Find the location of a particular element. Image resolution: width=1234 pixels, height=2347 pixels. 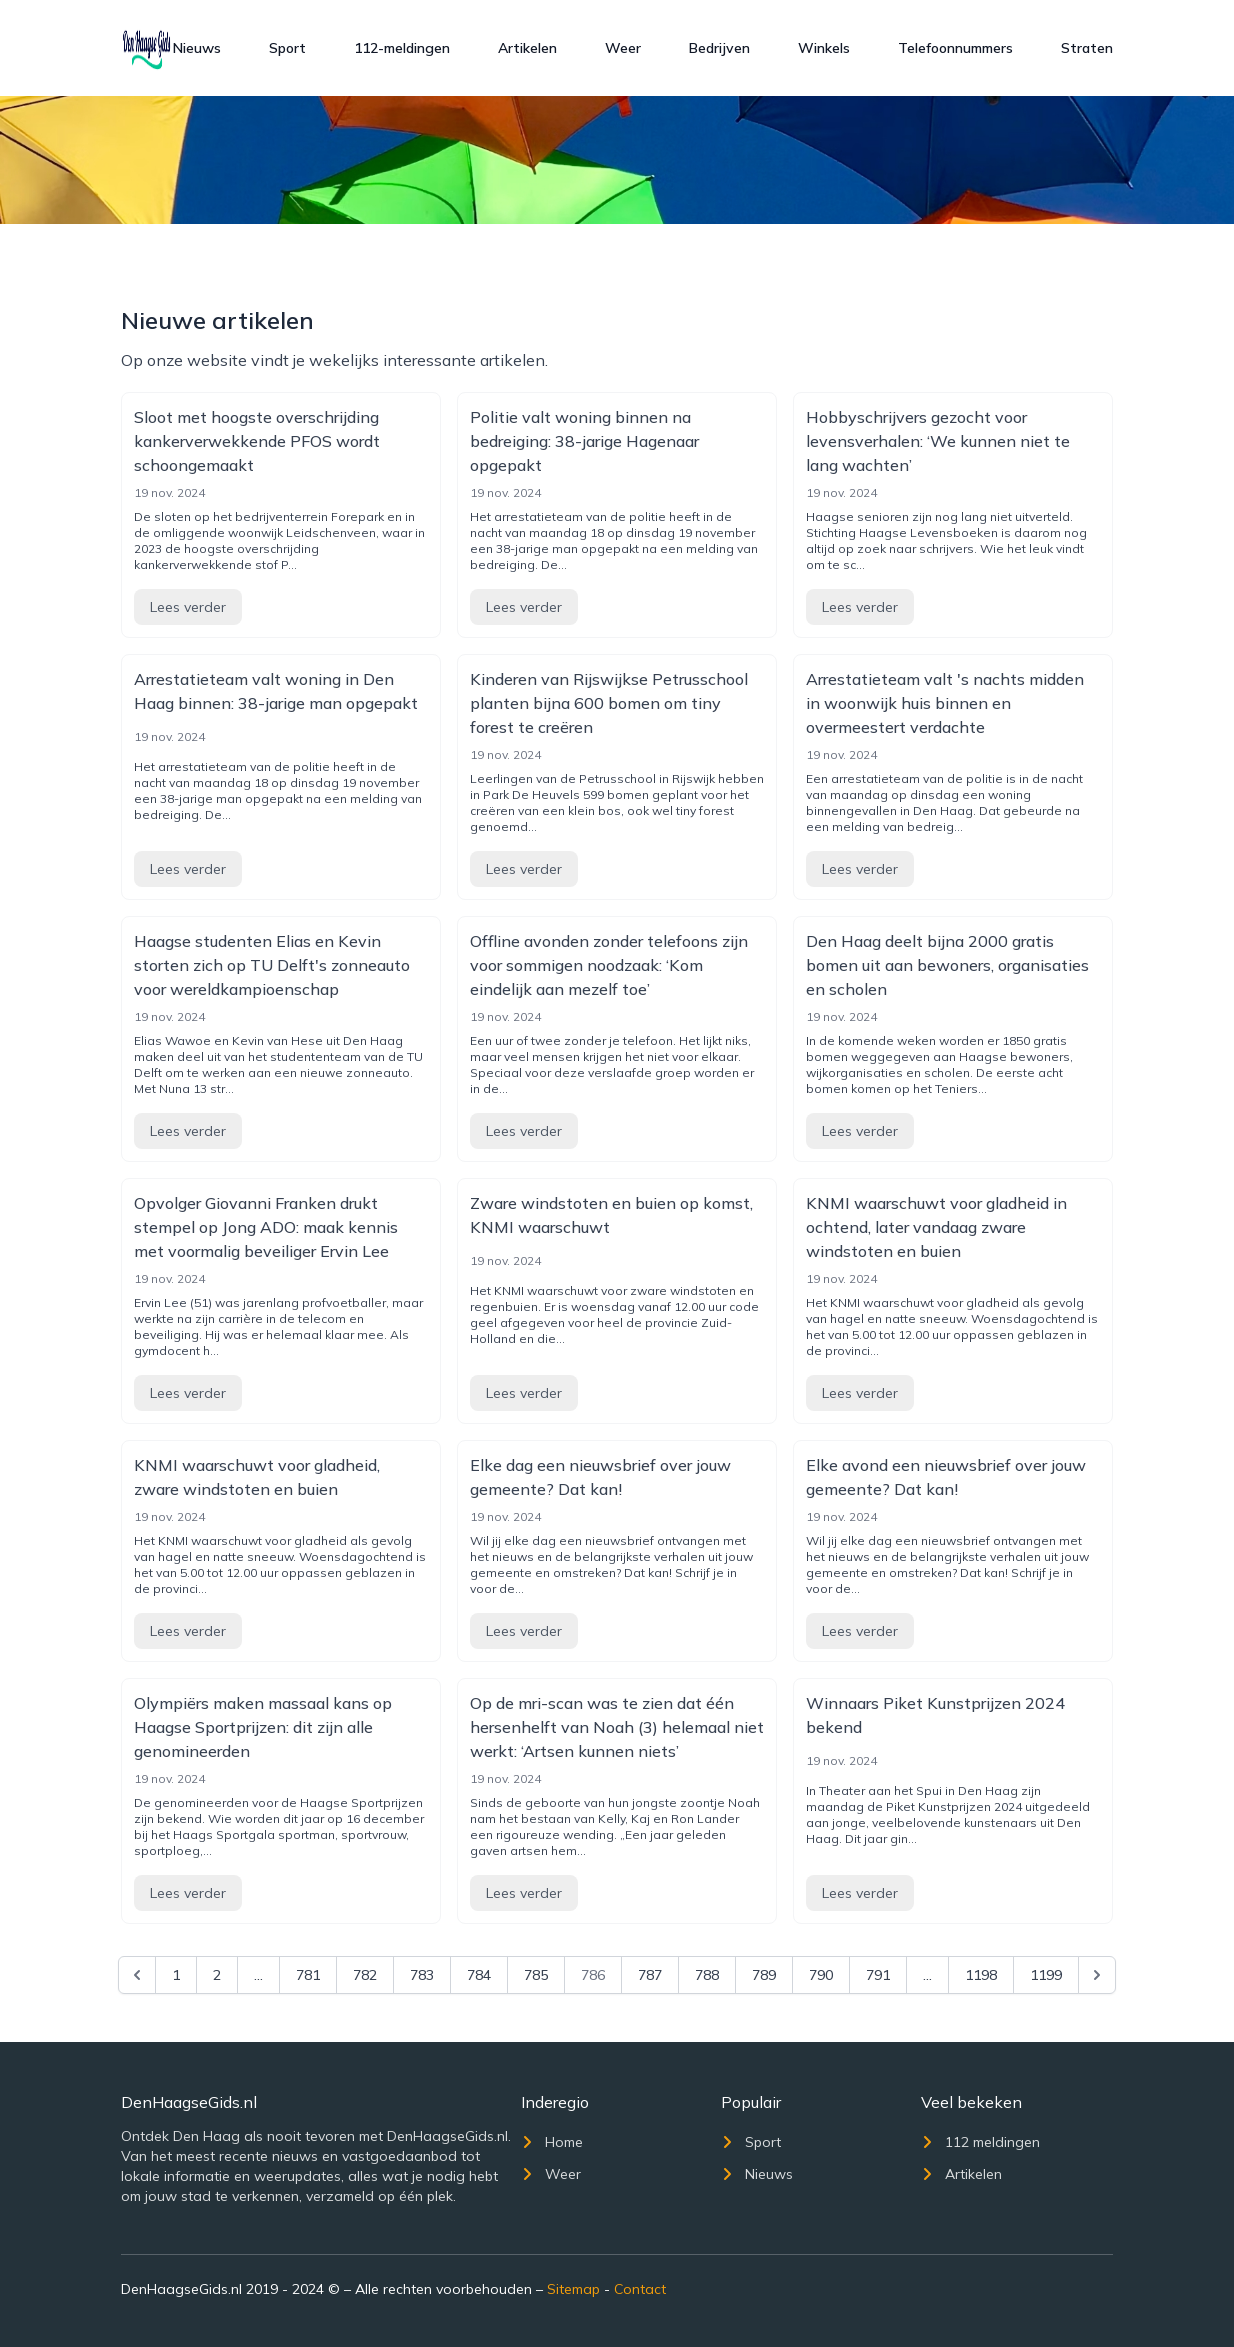

791 [Go to page 791] is located at coordinates (878, 1975).